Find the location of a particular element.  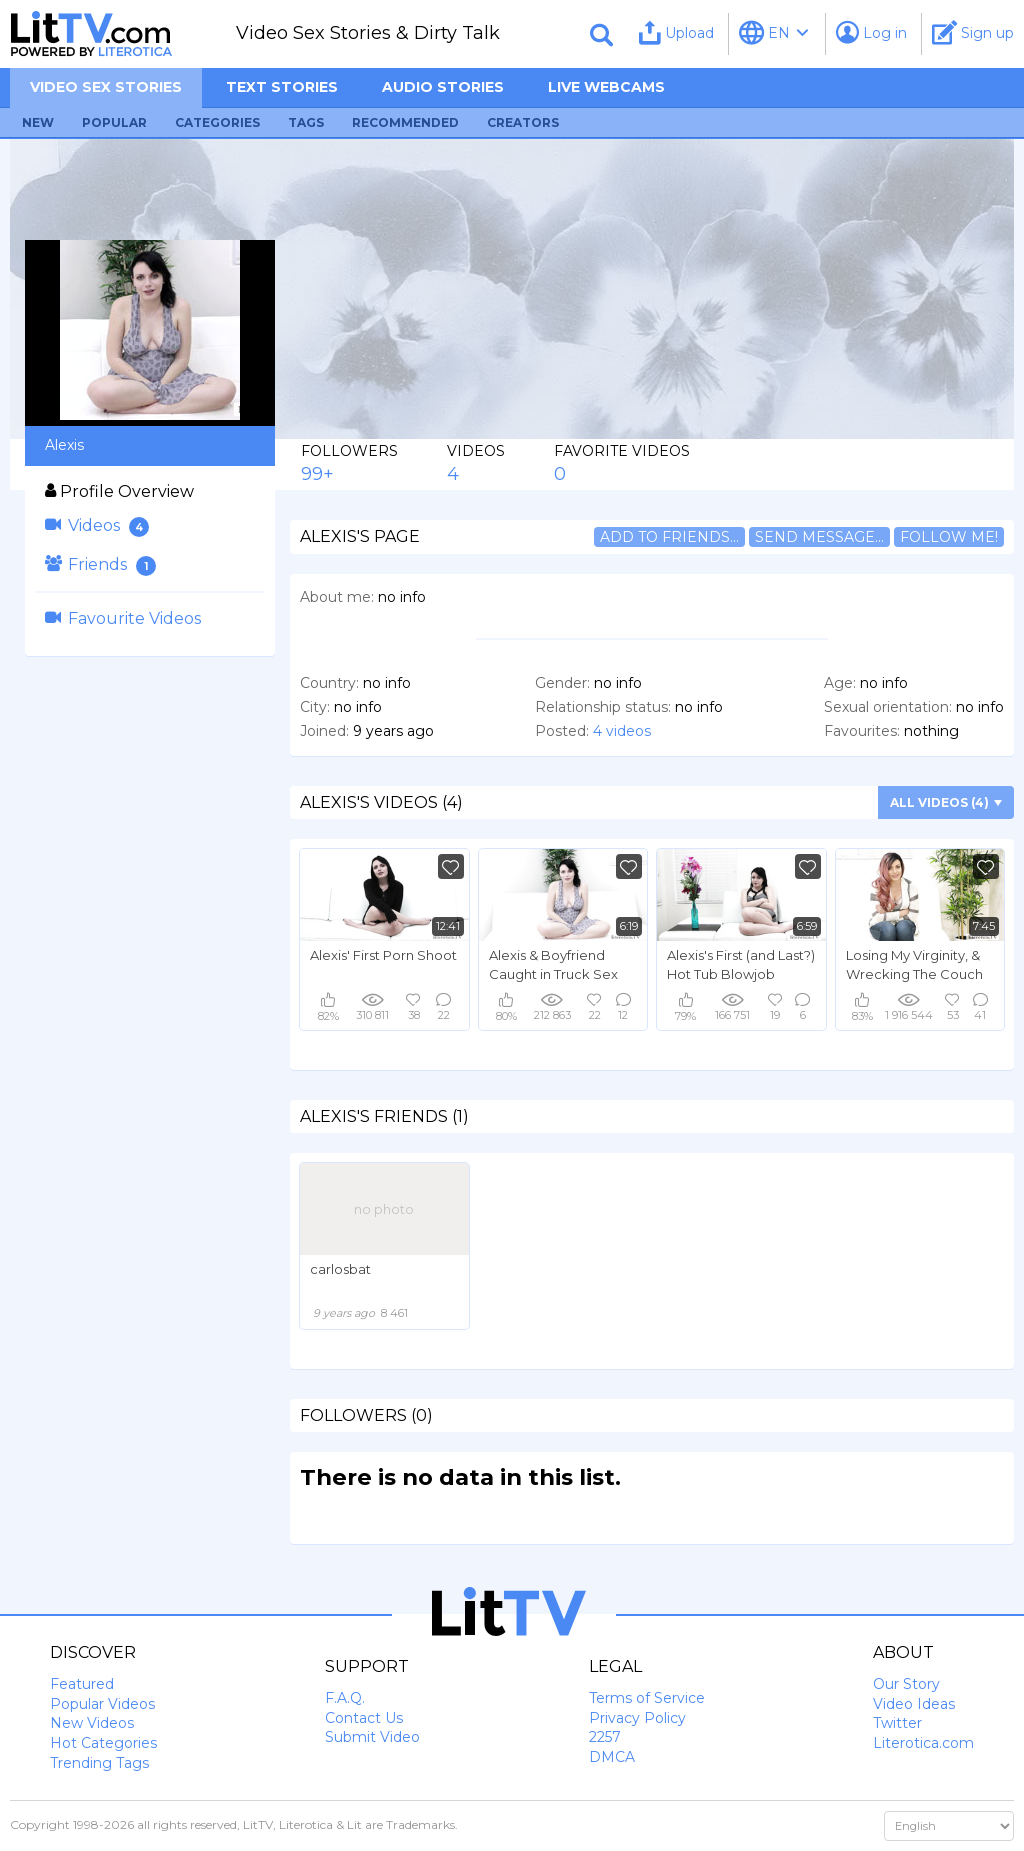

Privacy Policy is located at coordinates (637, 1718).